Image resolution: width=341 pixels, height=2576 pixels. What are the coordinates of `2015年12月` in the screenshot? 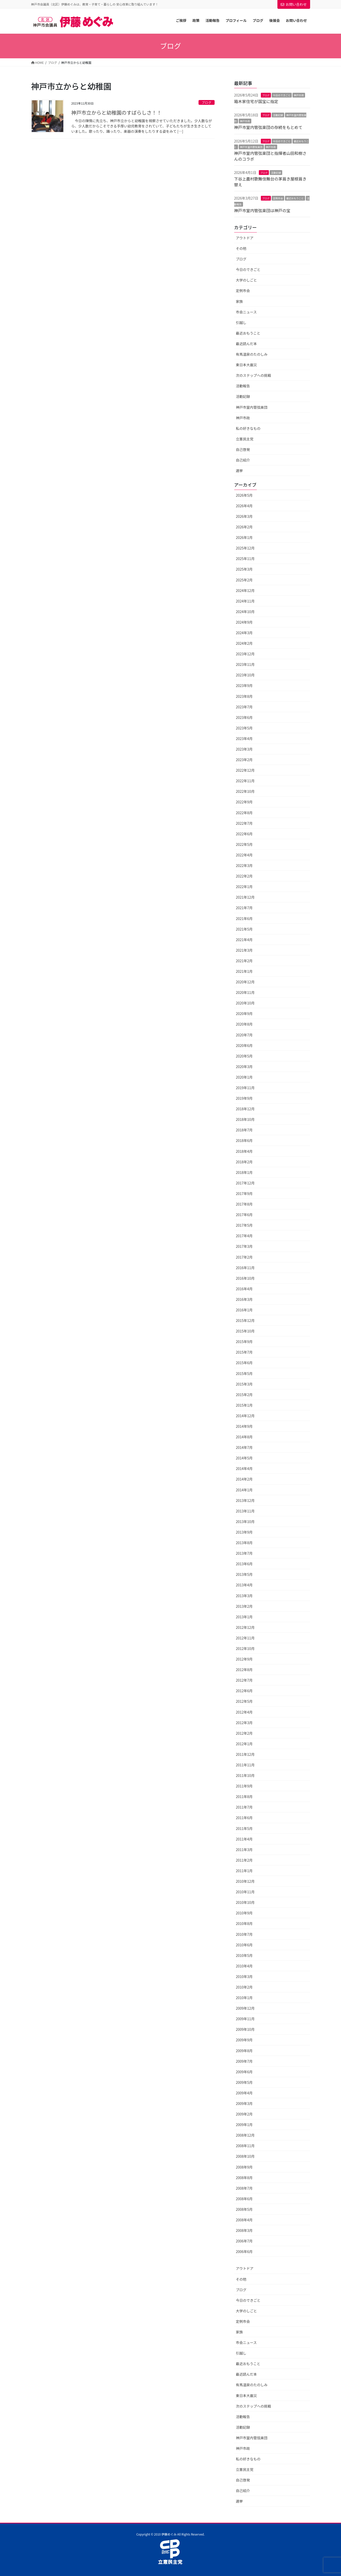 It's located at (245, 1320).